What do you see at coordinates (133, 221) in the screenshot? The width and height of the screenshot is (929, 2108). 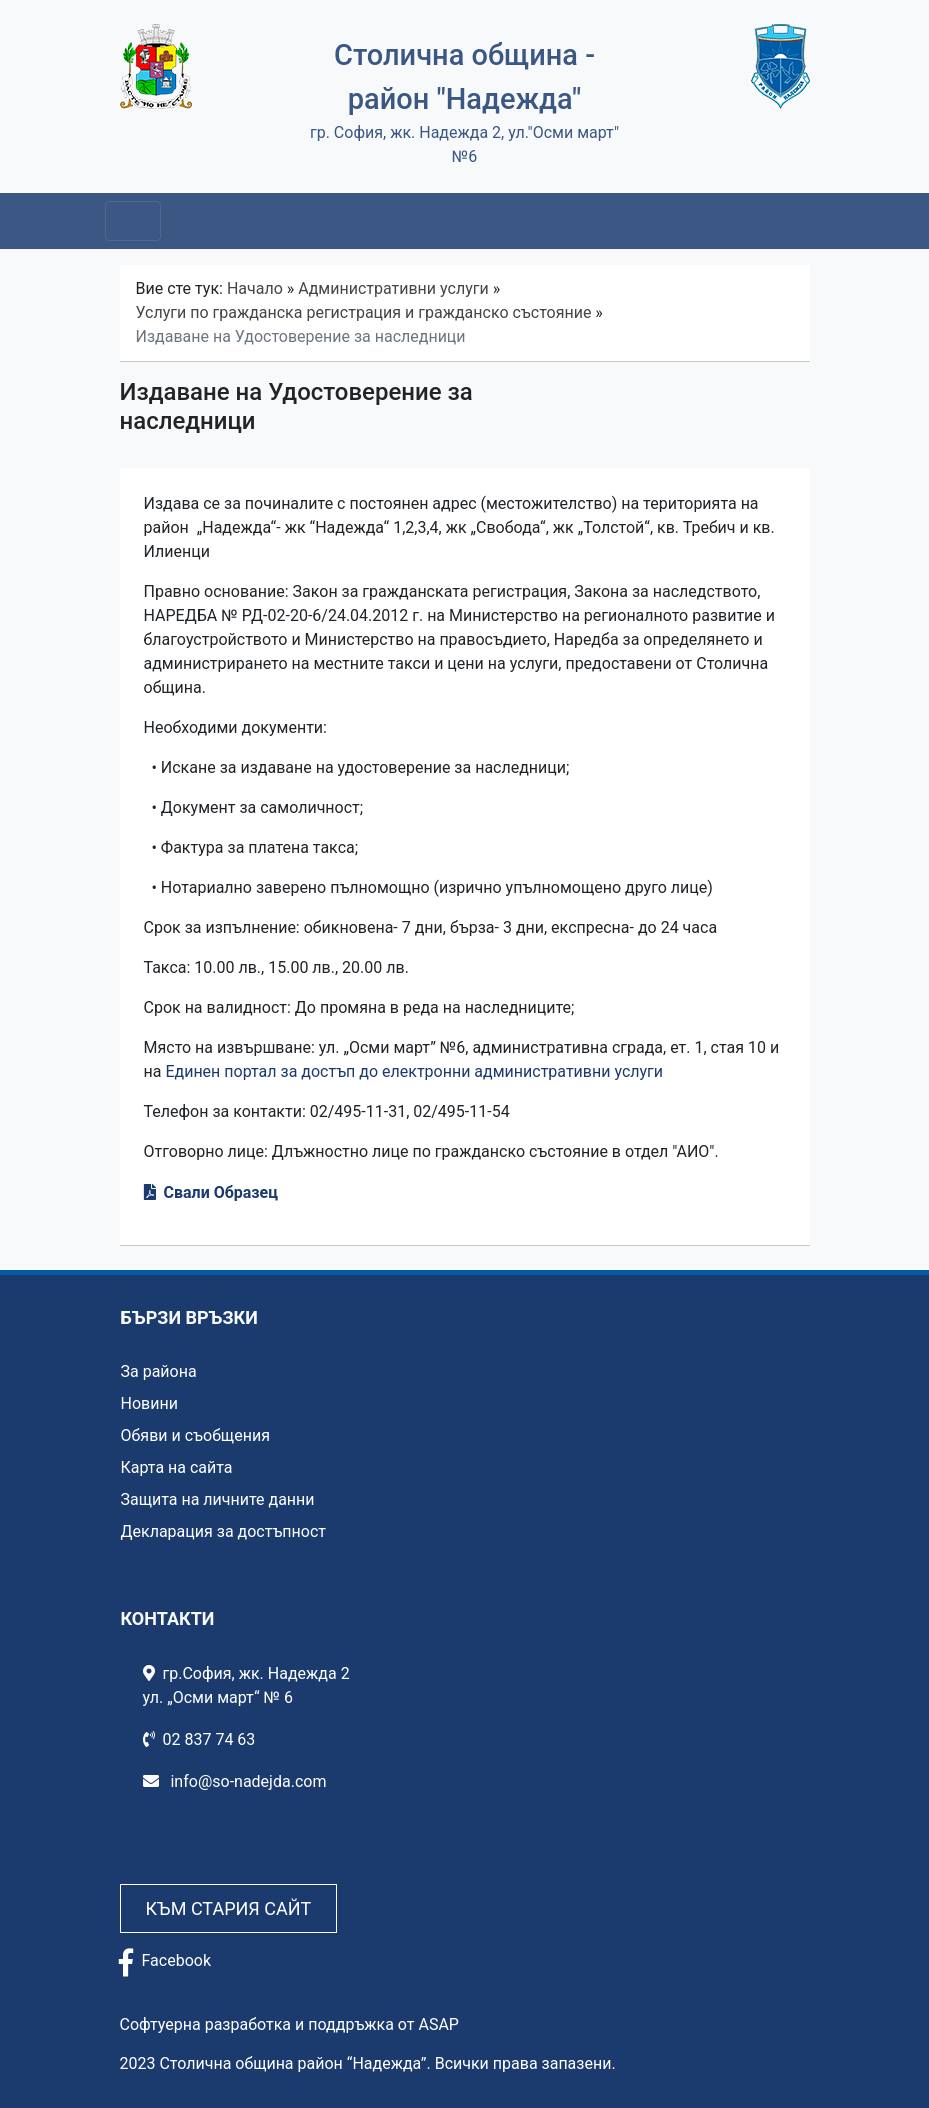 I see `[Toggle navigation]` at bounding box center [133, 221].